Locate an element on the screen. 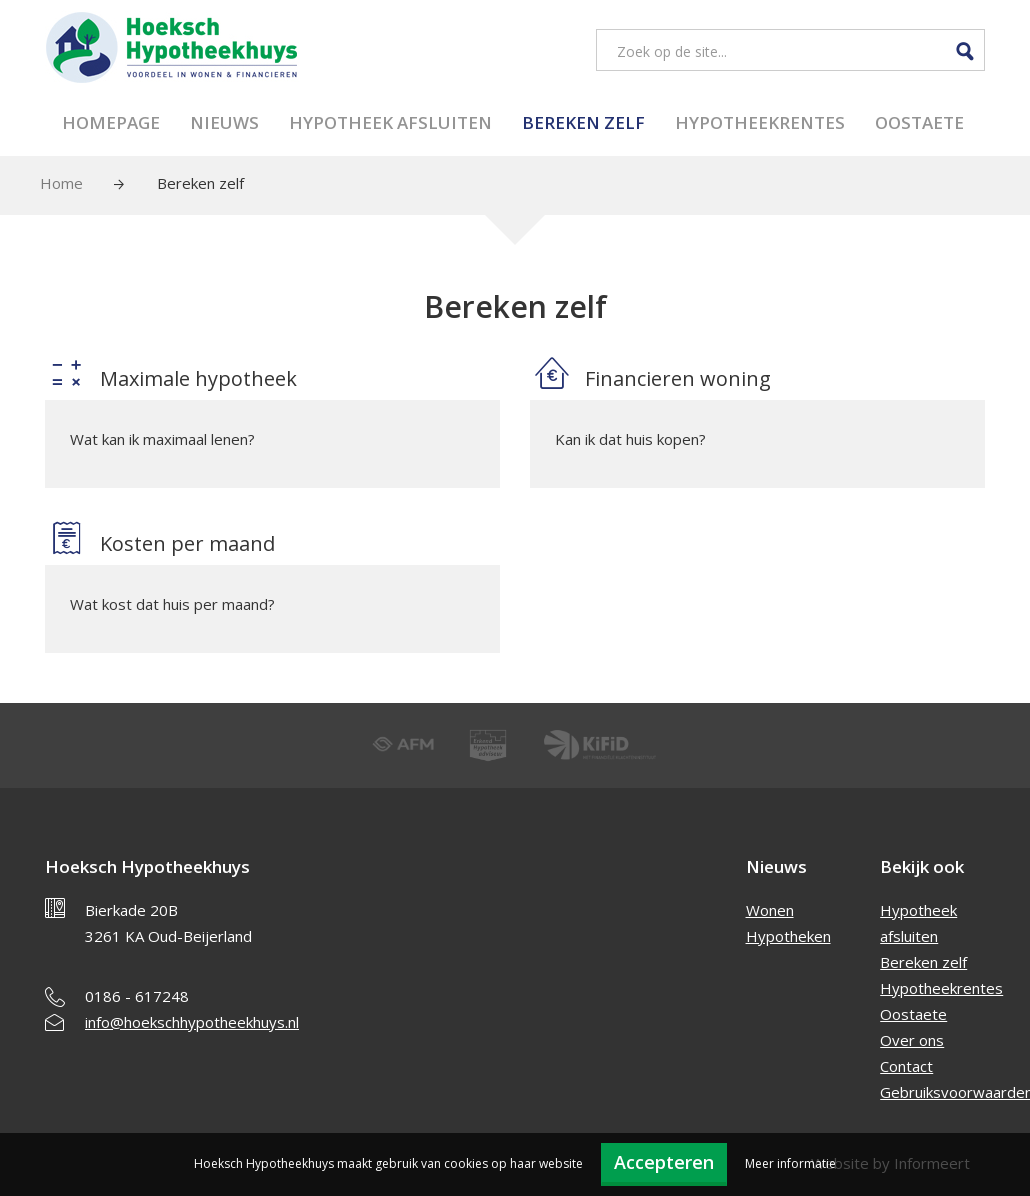 This screenshot has width=1030, height=1196. Wat kost dat huis per maand? is located at coordinates (172, 604).